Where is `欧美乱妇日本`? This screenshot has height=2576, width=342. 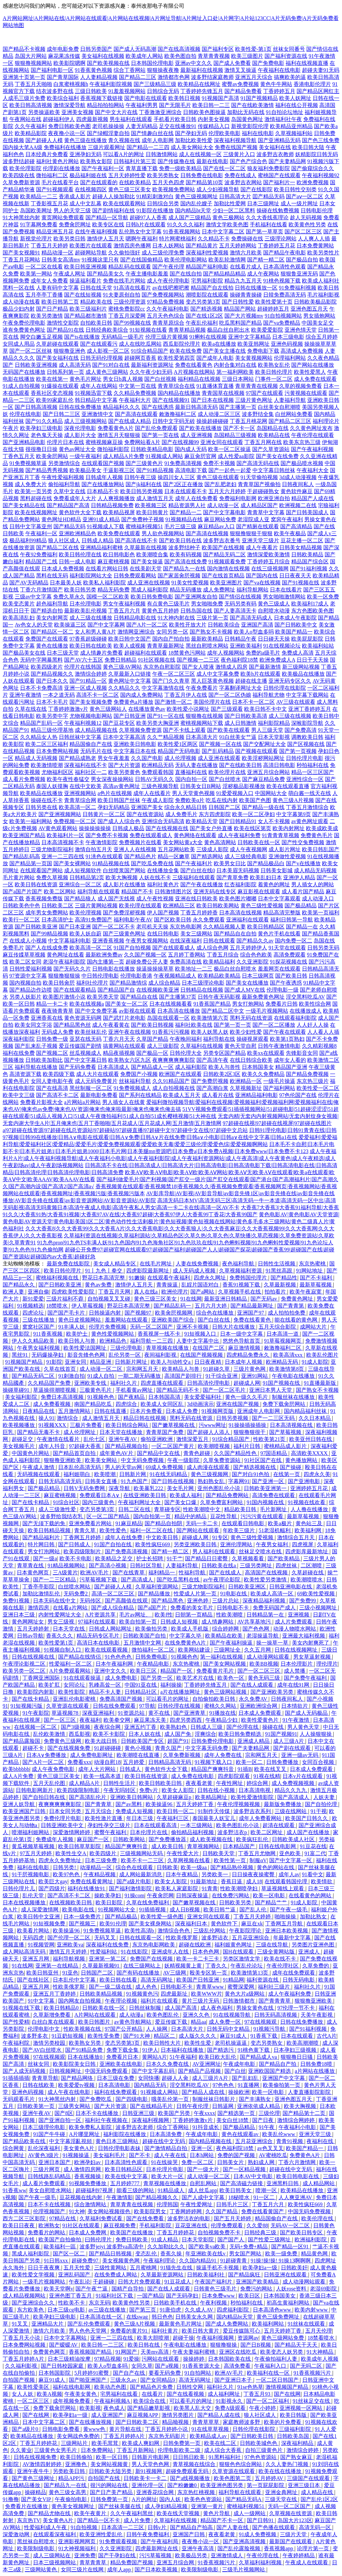 欧美乱妇日本 is located at coordinates (266, 877).